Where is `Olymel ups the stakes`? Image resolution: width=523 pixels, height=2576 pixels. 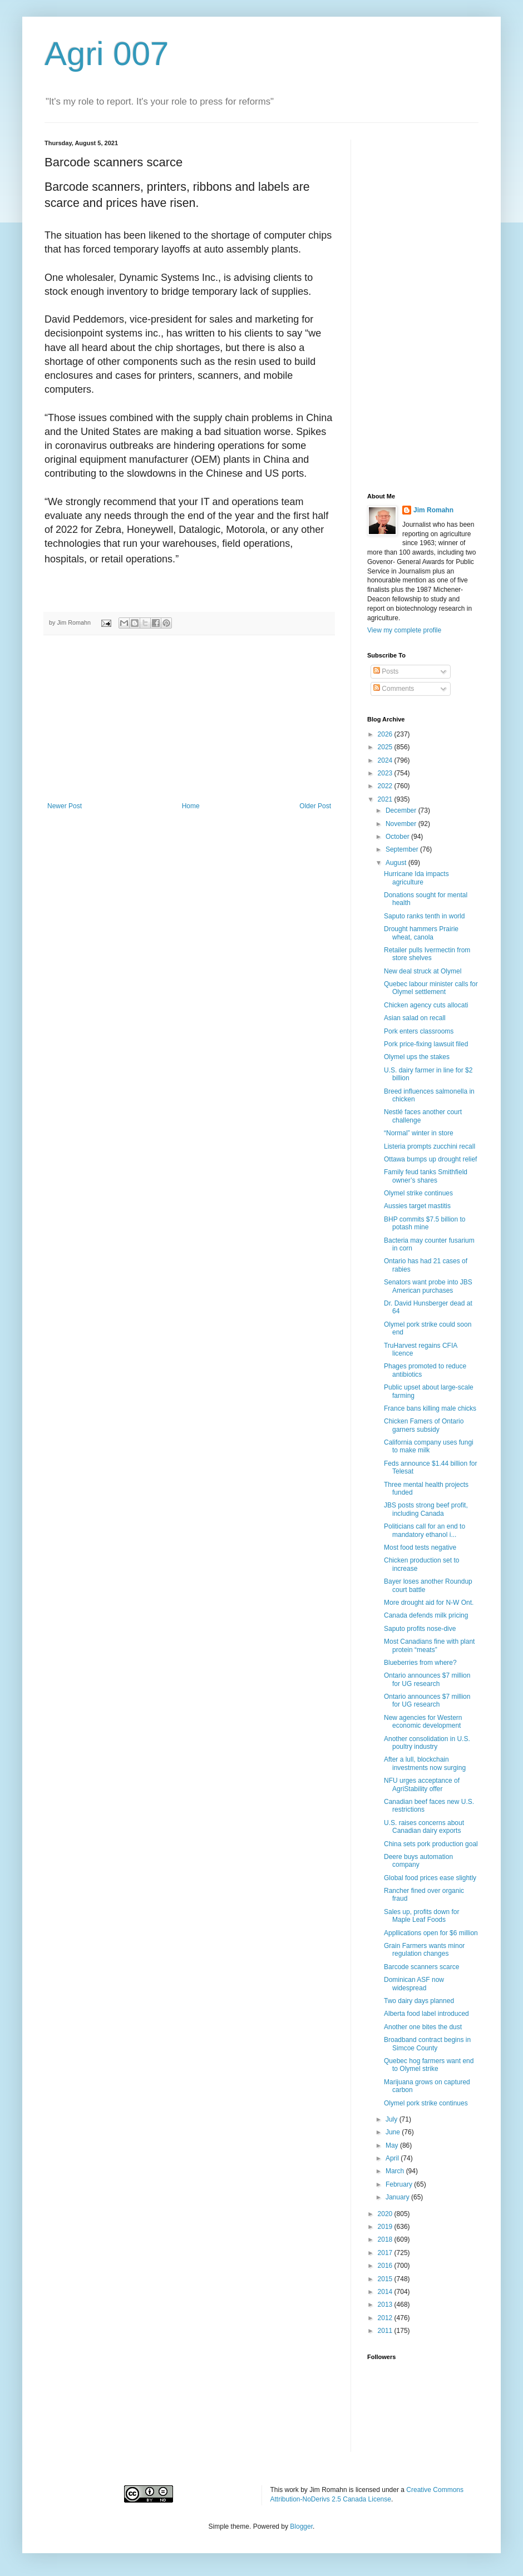 Olymel ups the stakes is located at coordinates (417, 1057).